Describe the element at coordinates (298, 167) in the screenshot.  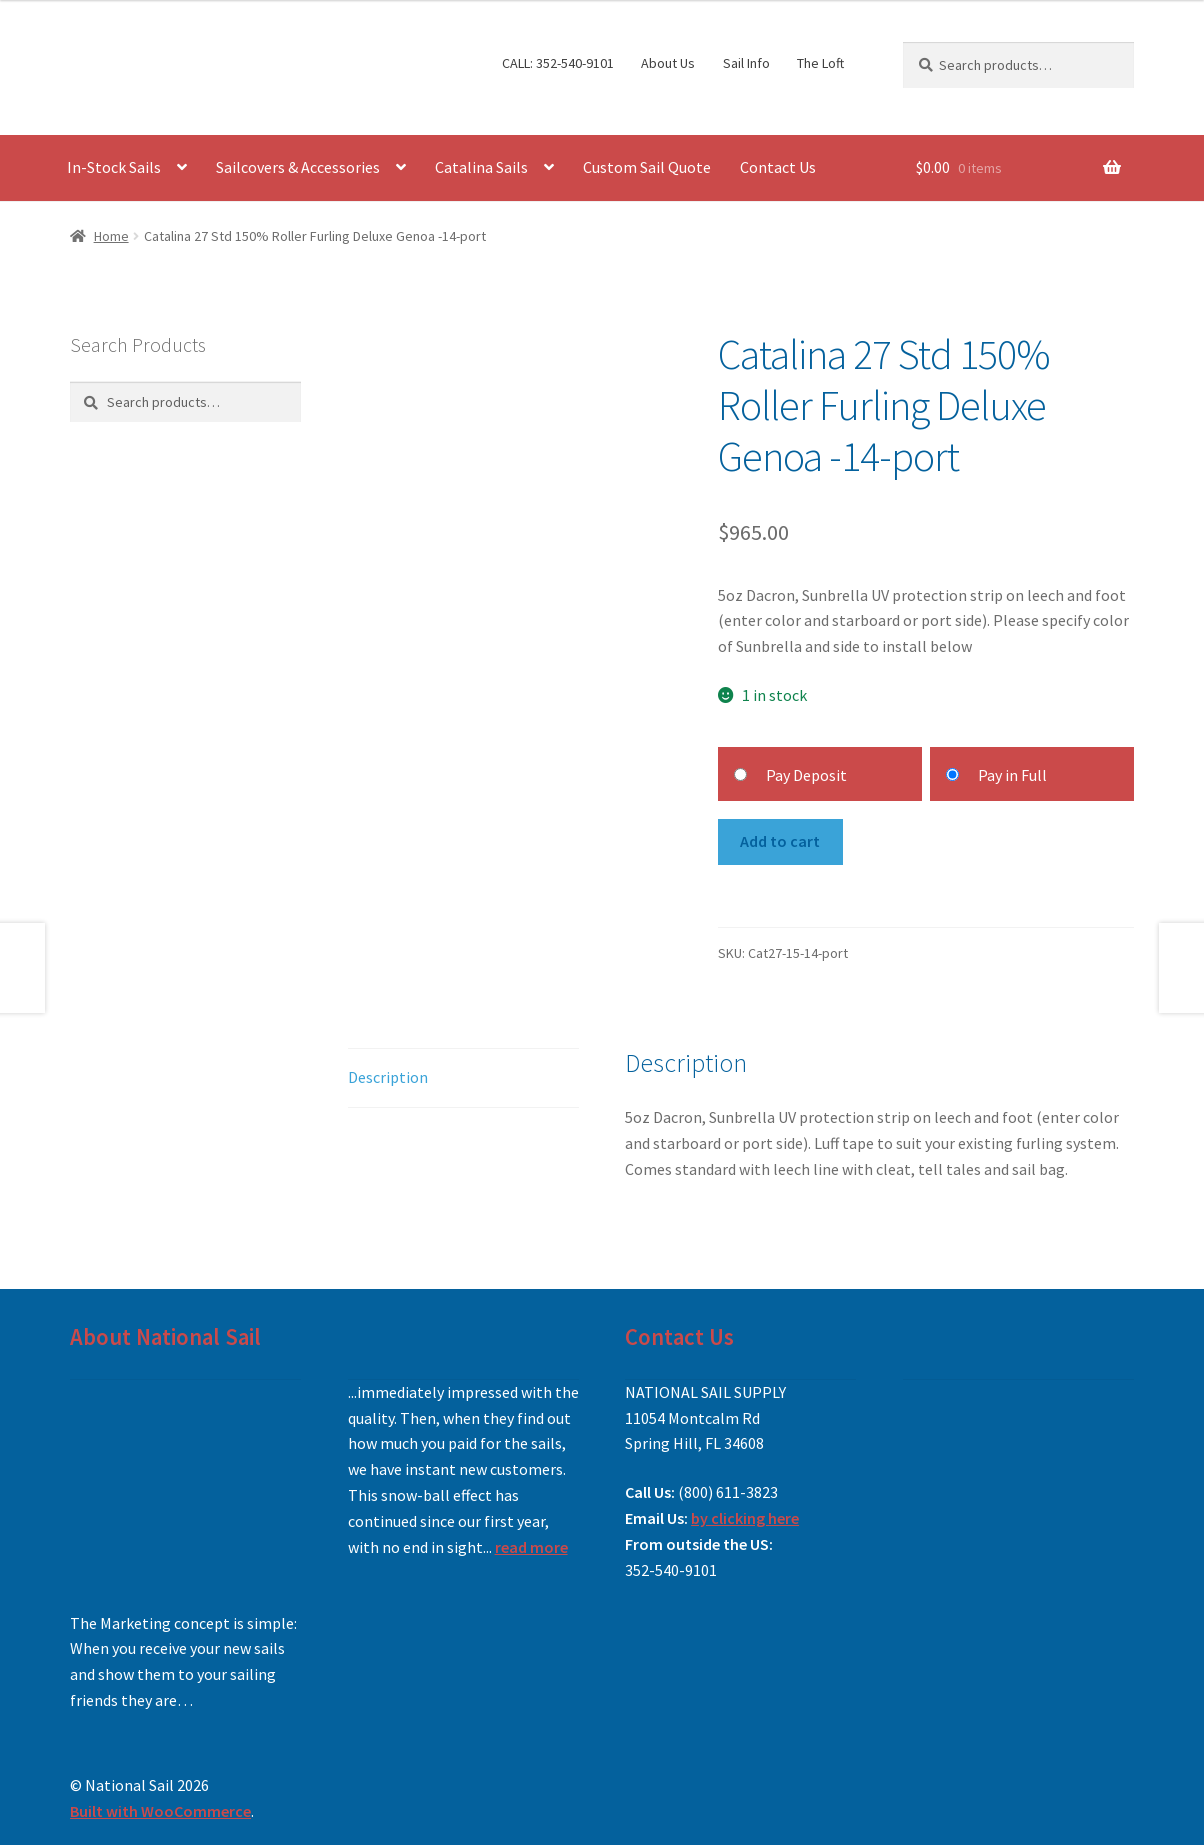
I see `Sailcovers & Accessories` at that location.